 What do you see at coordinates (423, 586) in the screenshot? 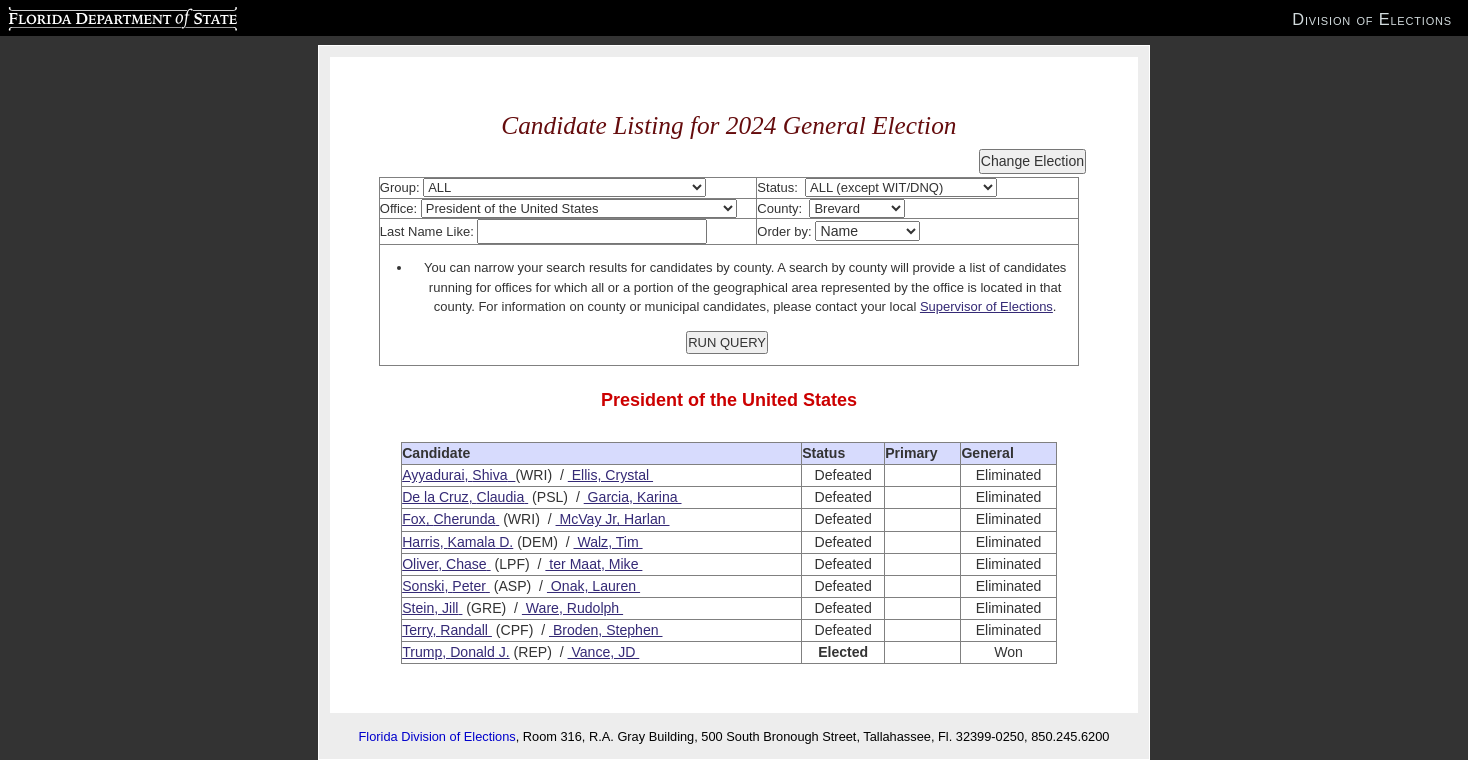
I see `Sonski` at bounding box center [423, 586].